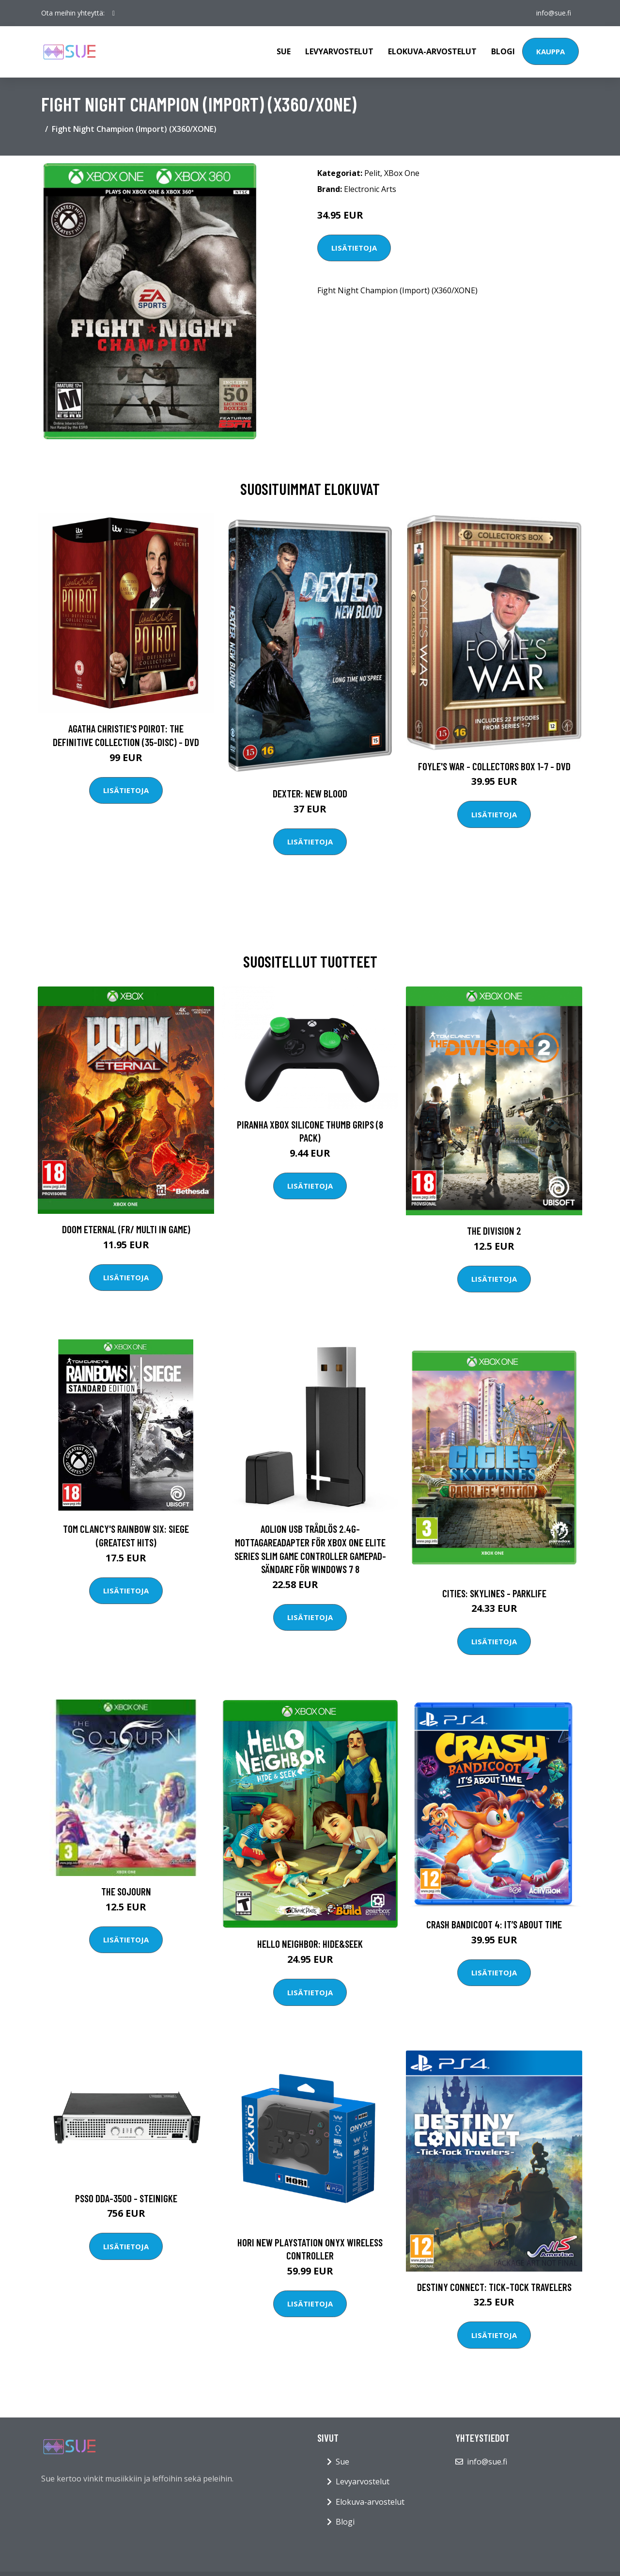 The image size is (620, 2576). What do you see at coordinates (354, 248) in the screenshot?
I see `Lisätietoja` at bounding box center [354, 248].